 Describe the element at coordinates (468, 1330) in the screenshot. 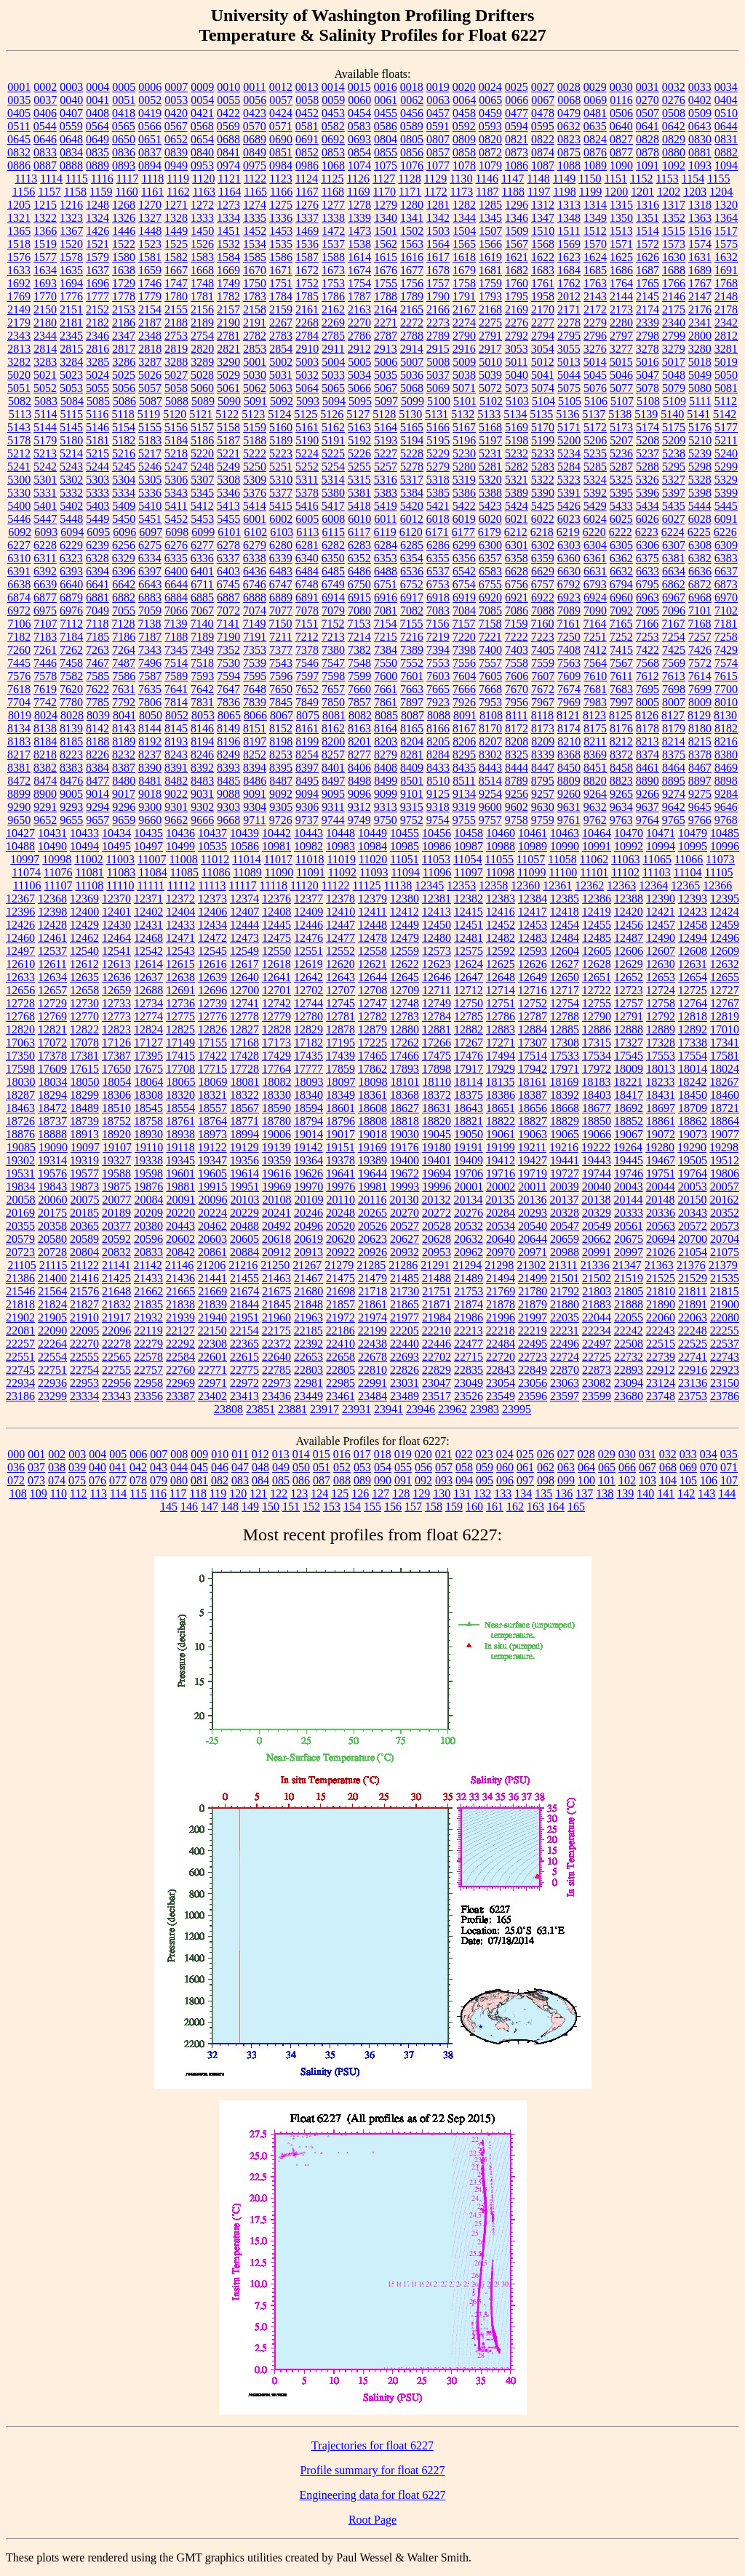

I see `22213` at that location.